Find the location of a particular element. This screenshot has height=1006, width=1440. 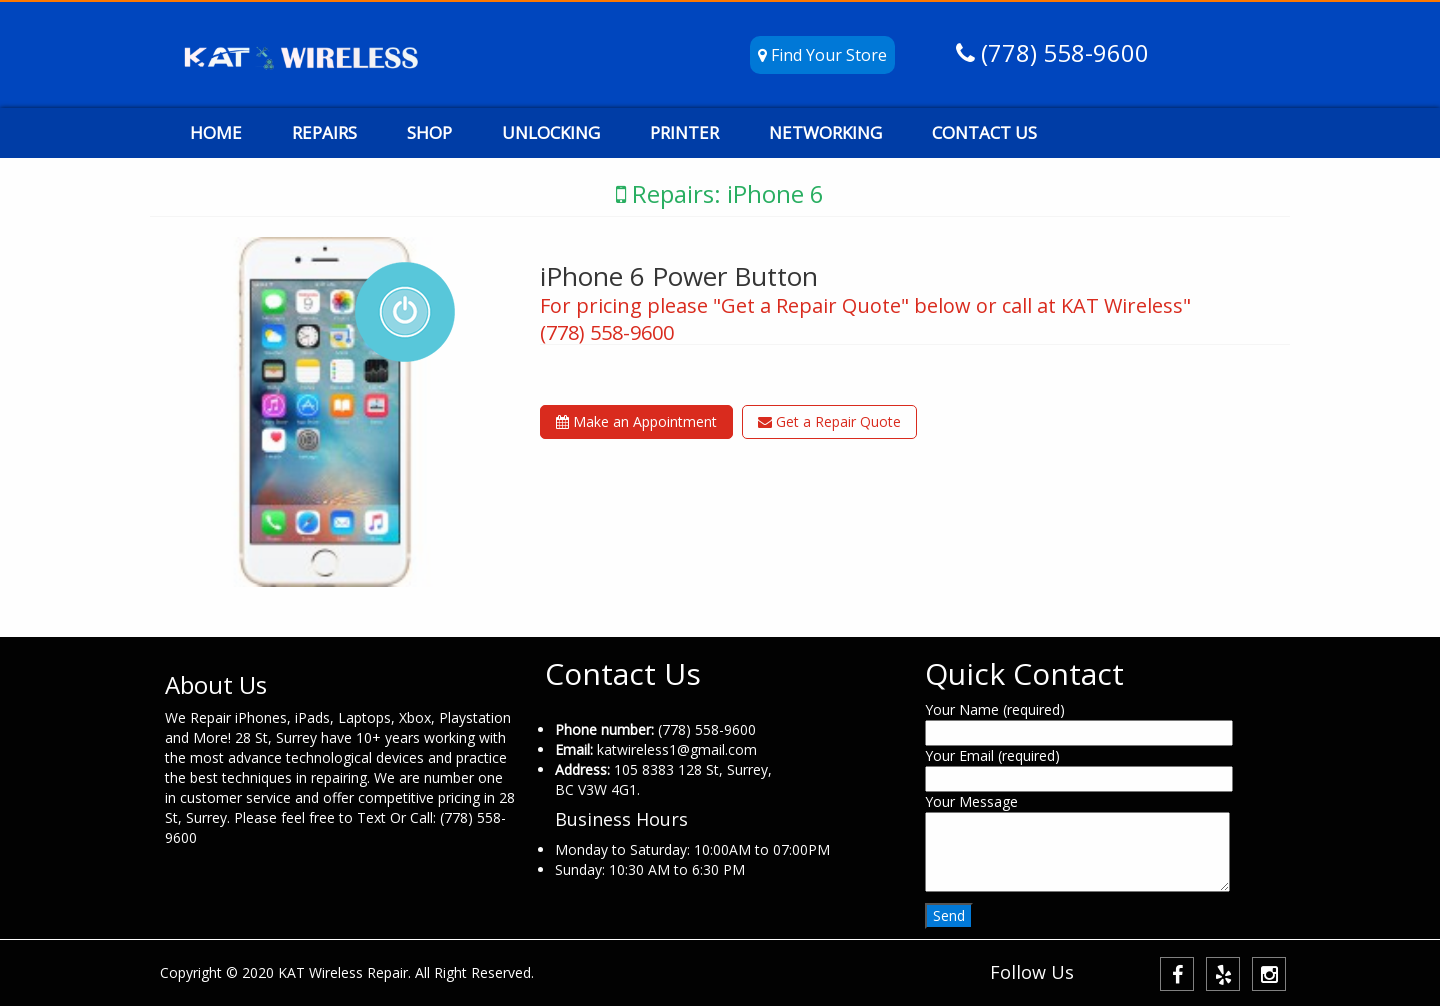

UNLOCKING is located at coordinates (551, 132).